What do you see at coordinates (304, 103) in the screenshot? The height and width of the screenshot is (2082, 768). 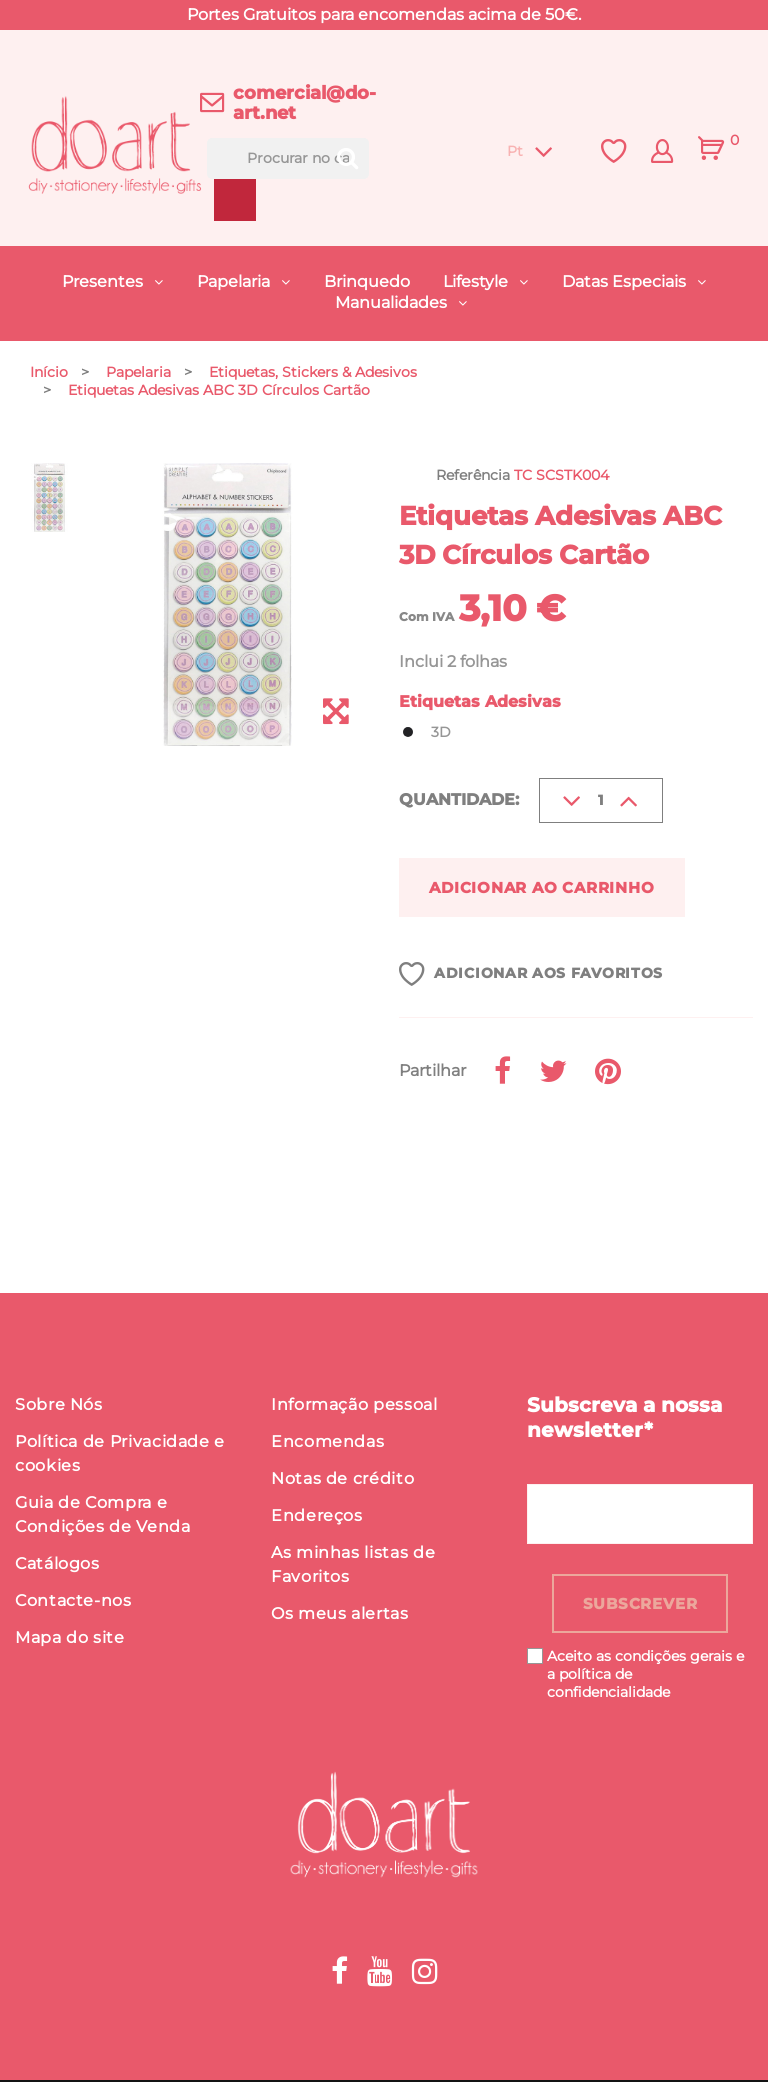 I see `comercial@do-art.net` at bounding box center [304, 103].